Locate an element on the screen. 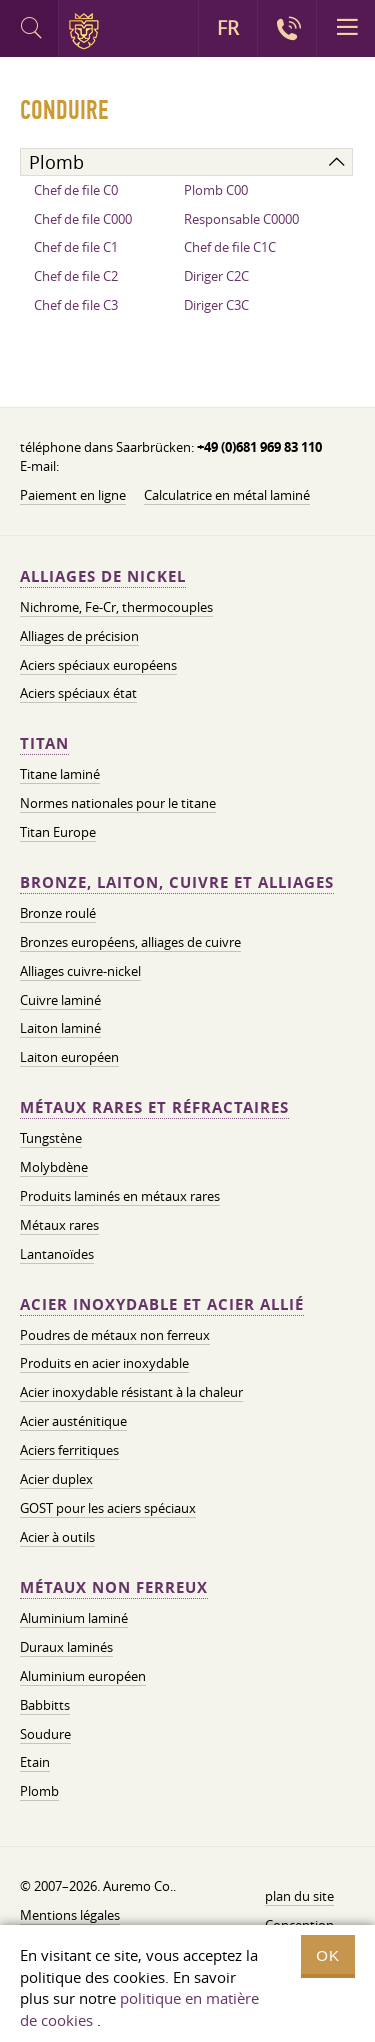 The height and width of the screenshot is (2042, 375). Aciers spéciaux état is located at coordinates (78, 693).